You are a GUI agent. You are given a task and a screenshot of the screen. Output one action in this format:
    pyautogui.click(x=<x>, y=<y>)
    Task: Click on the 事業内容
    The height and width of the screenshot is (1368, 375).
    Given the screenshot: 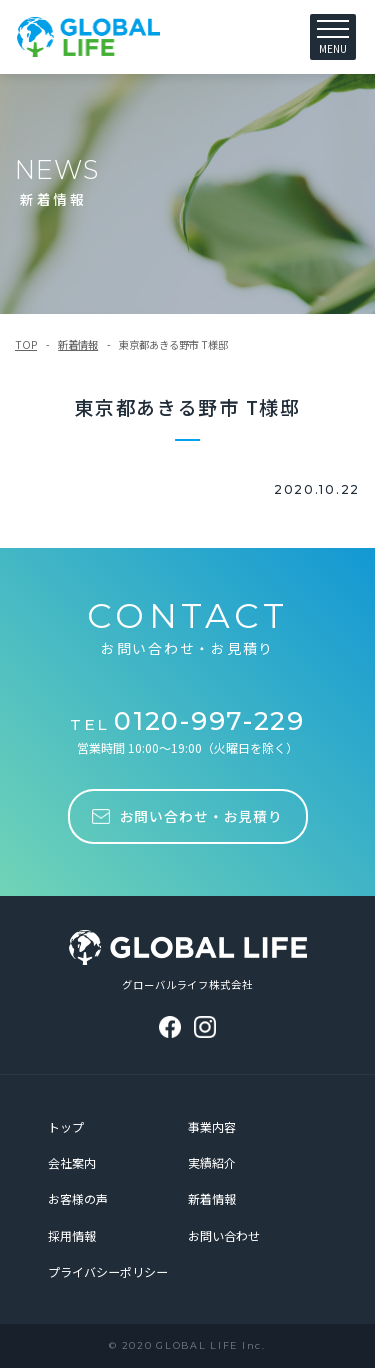 What is the action you would take?
    pyautogui.click(x=212, y=1126)
    